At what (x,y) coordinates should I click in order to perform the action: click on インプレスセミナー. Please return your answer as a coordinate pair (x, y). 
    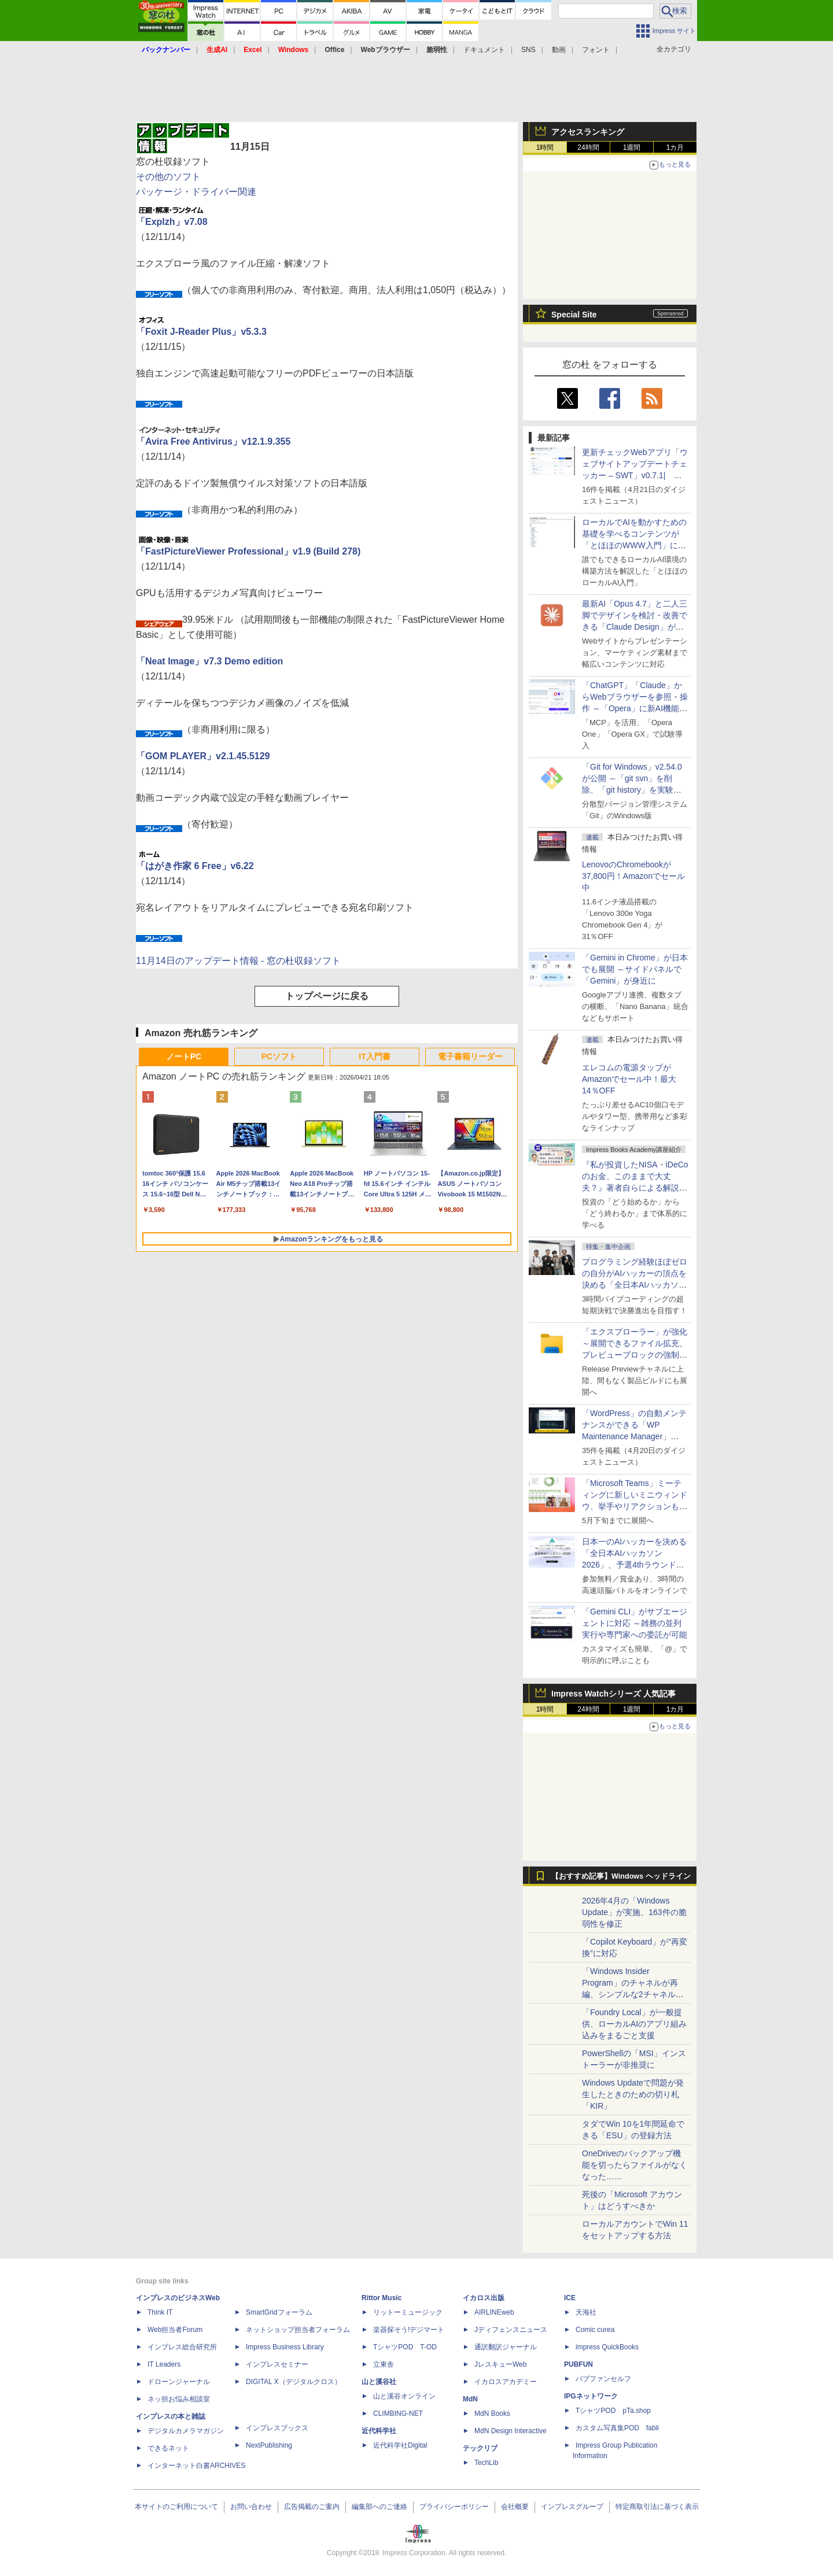
    Looking at the image, I should click on (277, 2364).